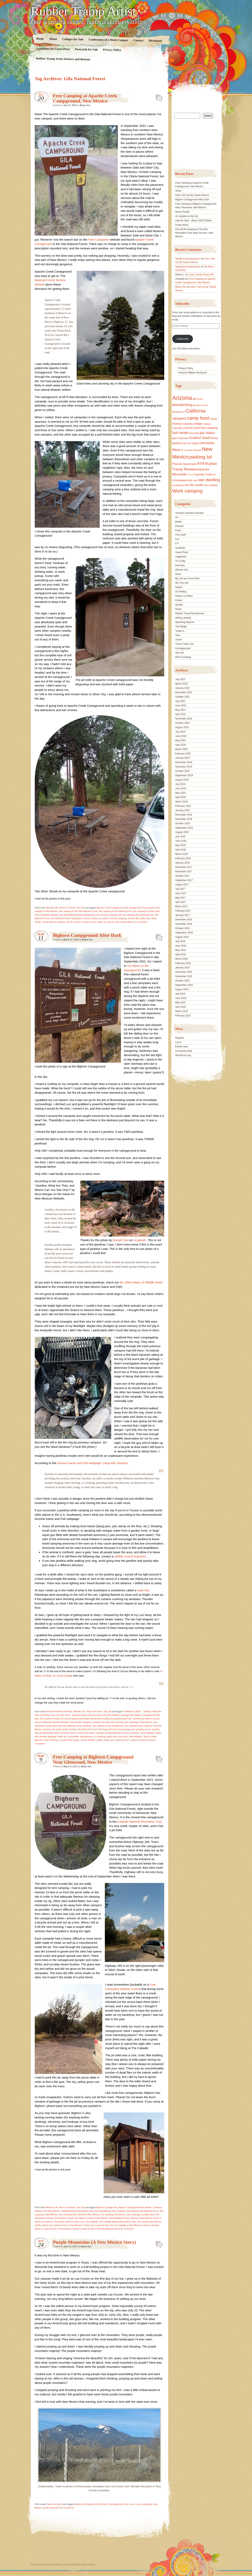  What do you see at coordinates (142, 2211) in the screenshot?
I see `free camping Gila National Forest` at bounding box center [142, 2211].